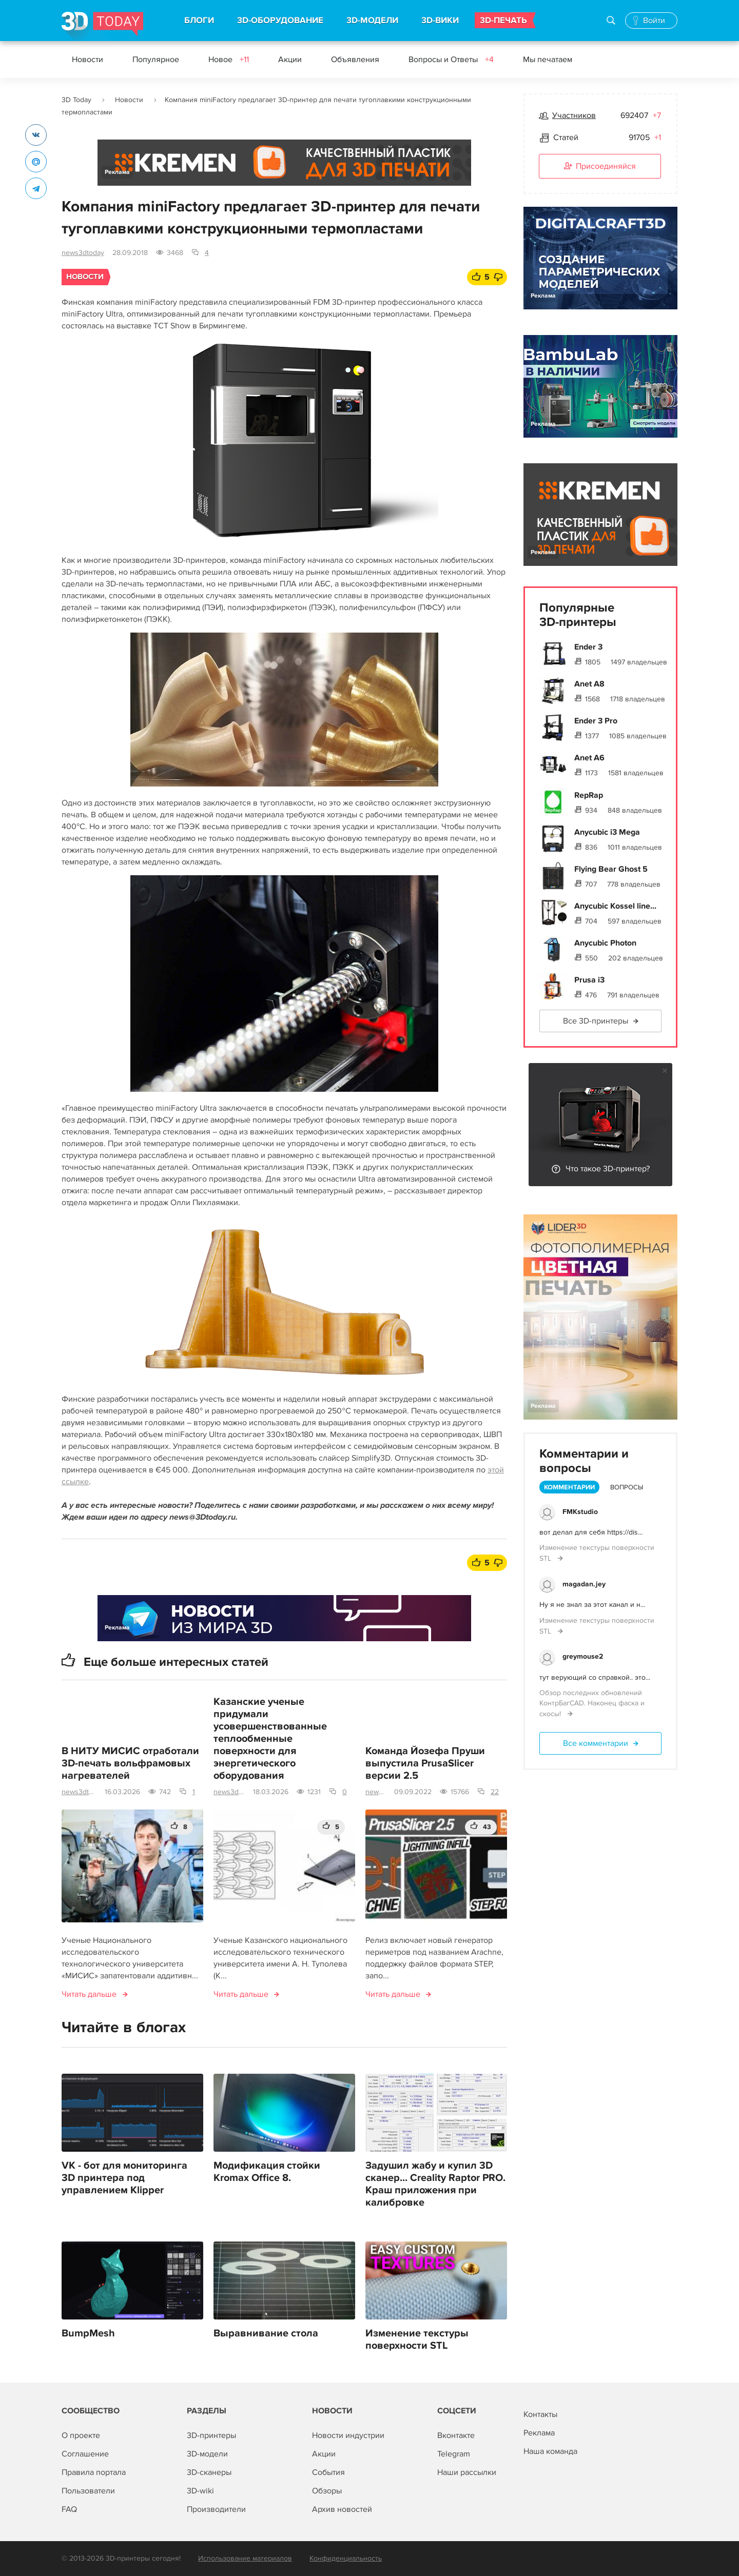 Image resolution: width=739 pixels, height=2576 pixels. Describe the element at coordinates (547, 59) in the screenshot. I see `Мы печатаем` at that location.